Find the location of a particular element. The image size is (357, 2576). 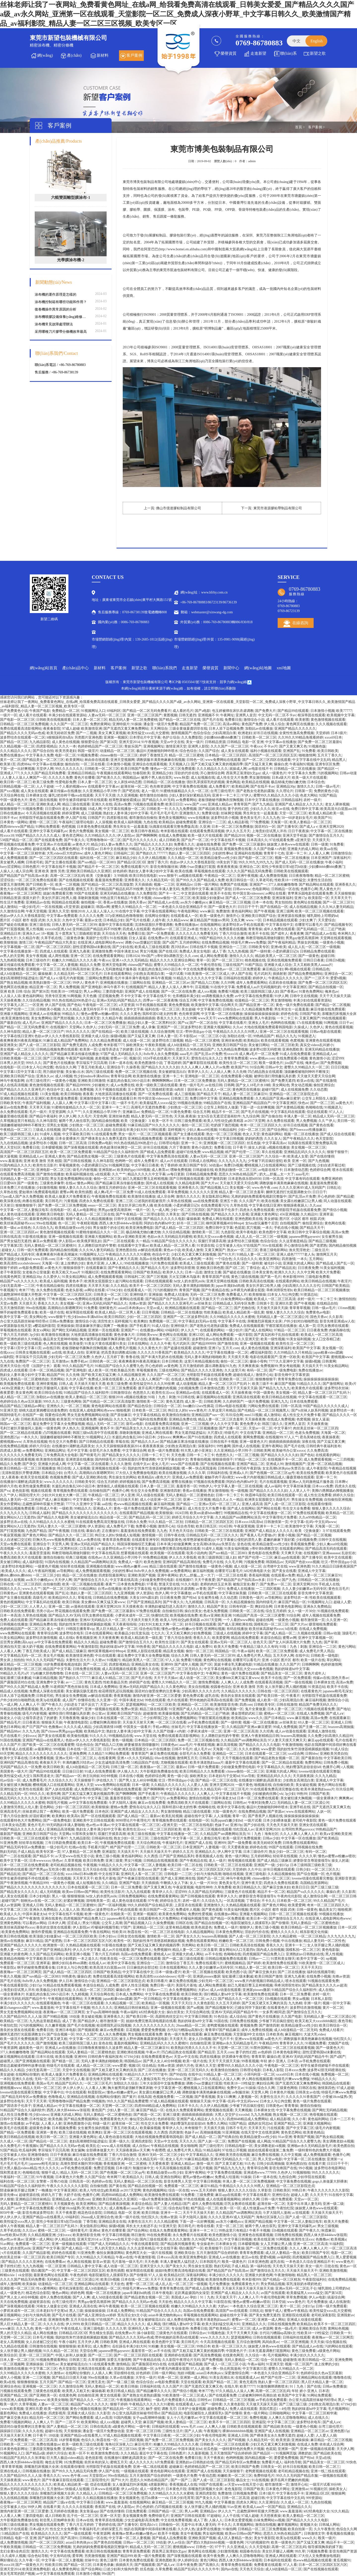

成人性生交大片免费 is located at coordinates (232, 777).